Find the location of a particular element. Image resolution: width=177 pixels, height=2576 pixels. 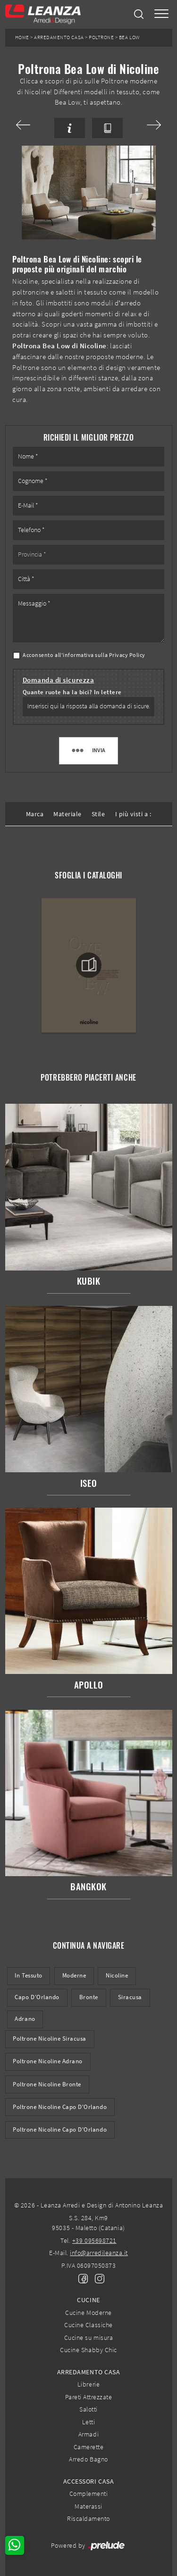

Capo d'Orlando is located at coordinates (37, 1997).